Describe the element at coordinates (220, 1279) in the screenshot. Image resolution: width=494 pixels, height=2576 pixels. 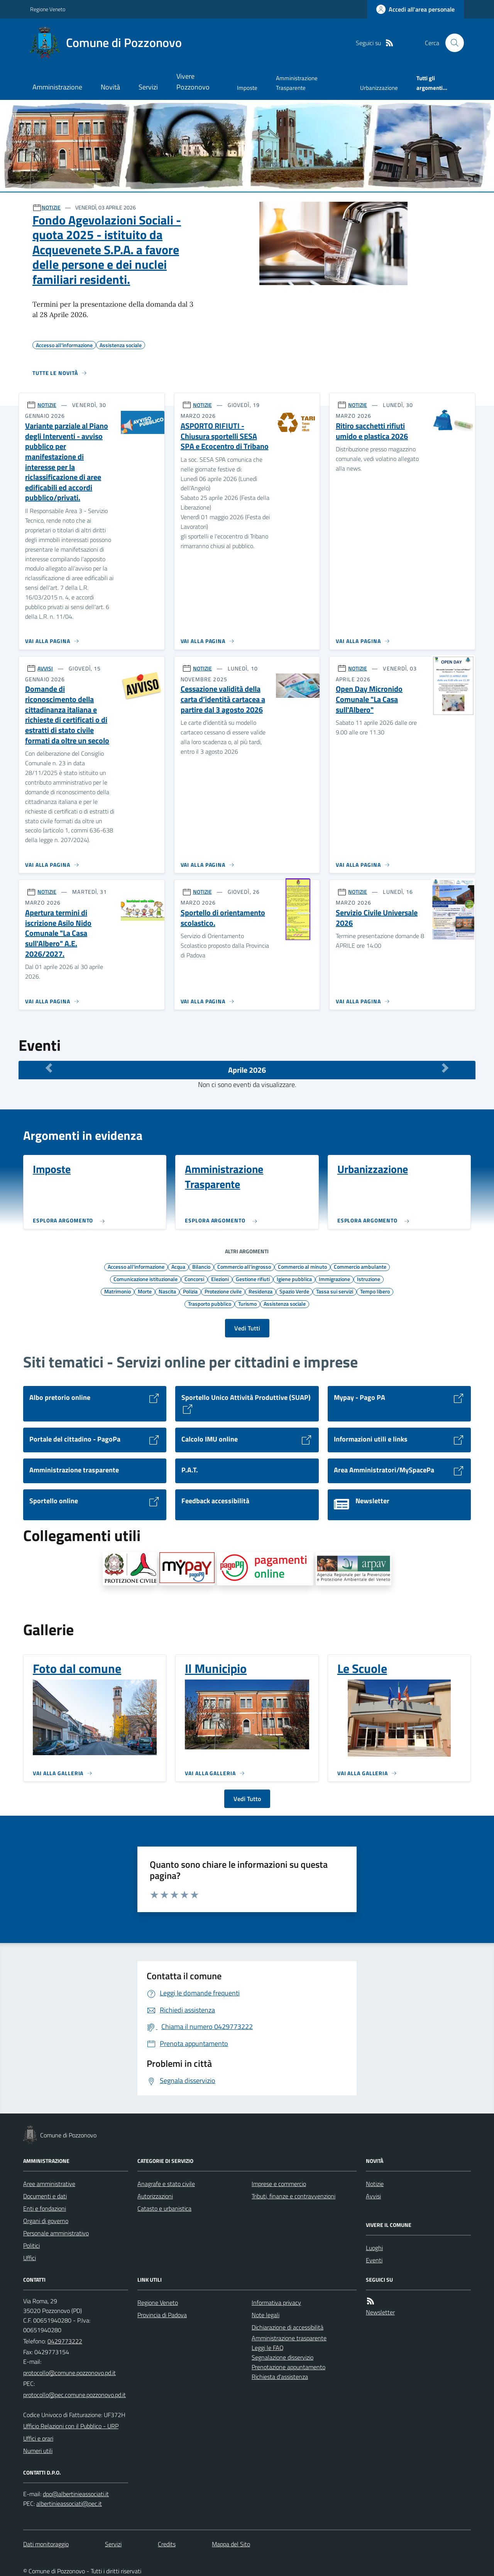
I see `Elezioni` at that location.